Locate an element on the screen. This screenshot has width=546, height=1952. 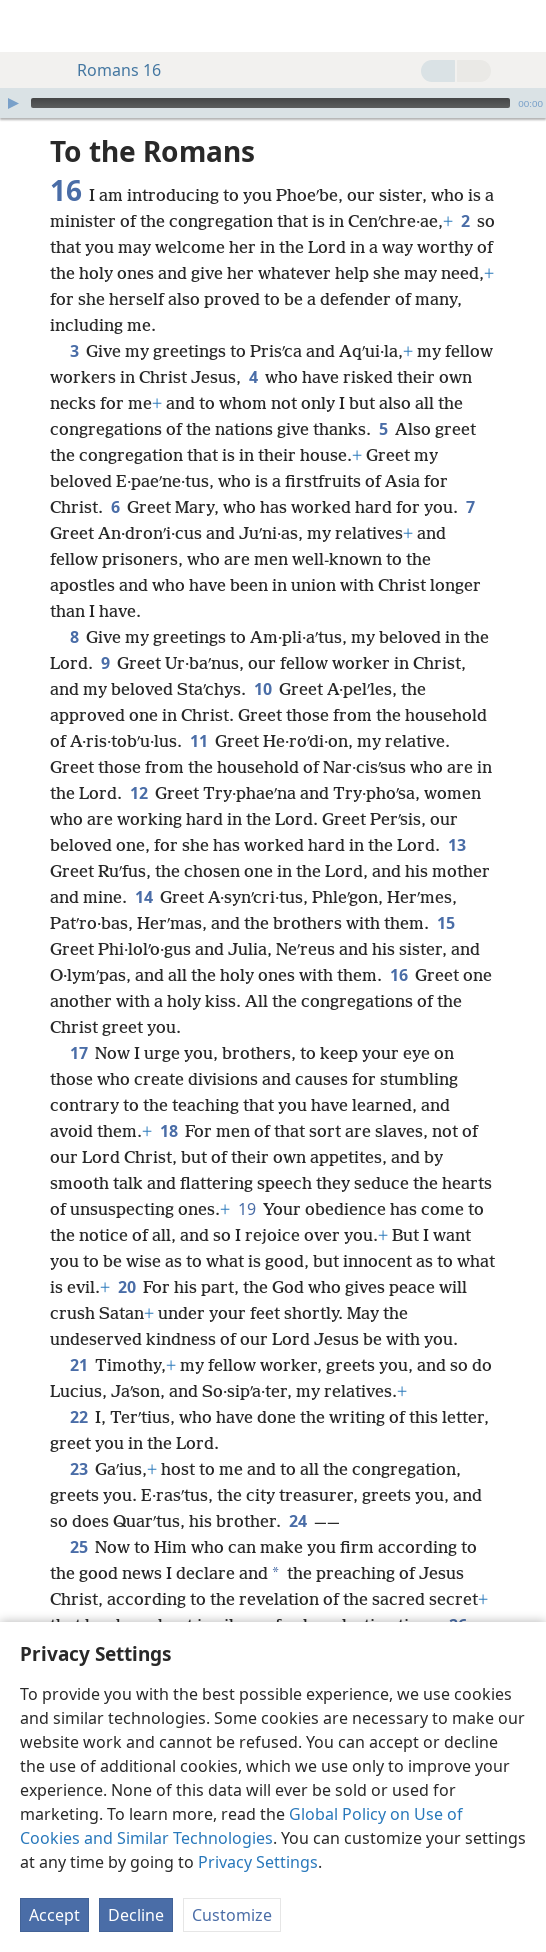
16 is located at coordinates (398, 975).